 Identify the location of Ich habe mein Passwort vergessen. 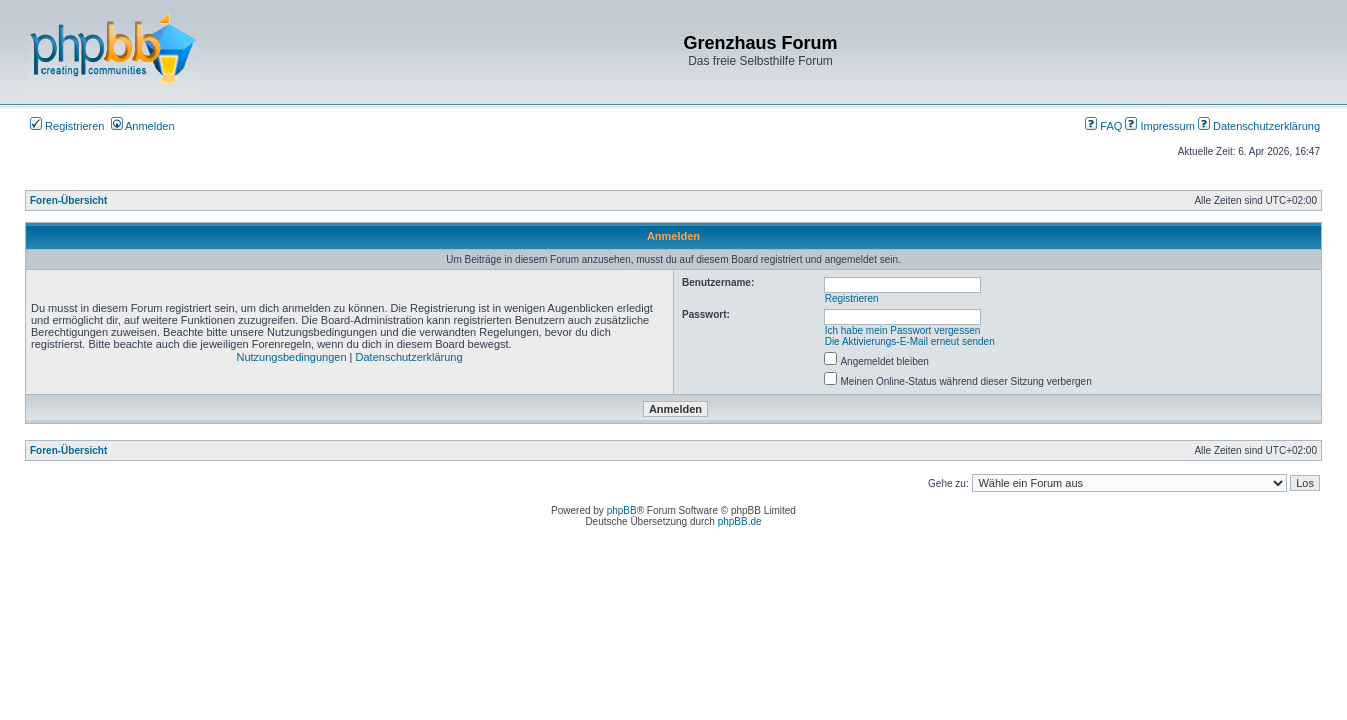
(903, 330).